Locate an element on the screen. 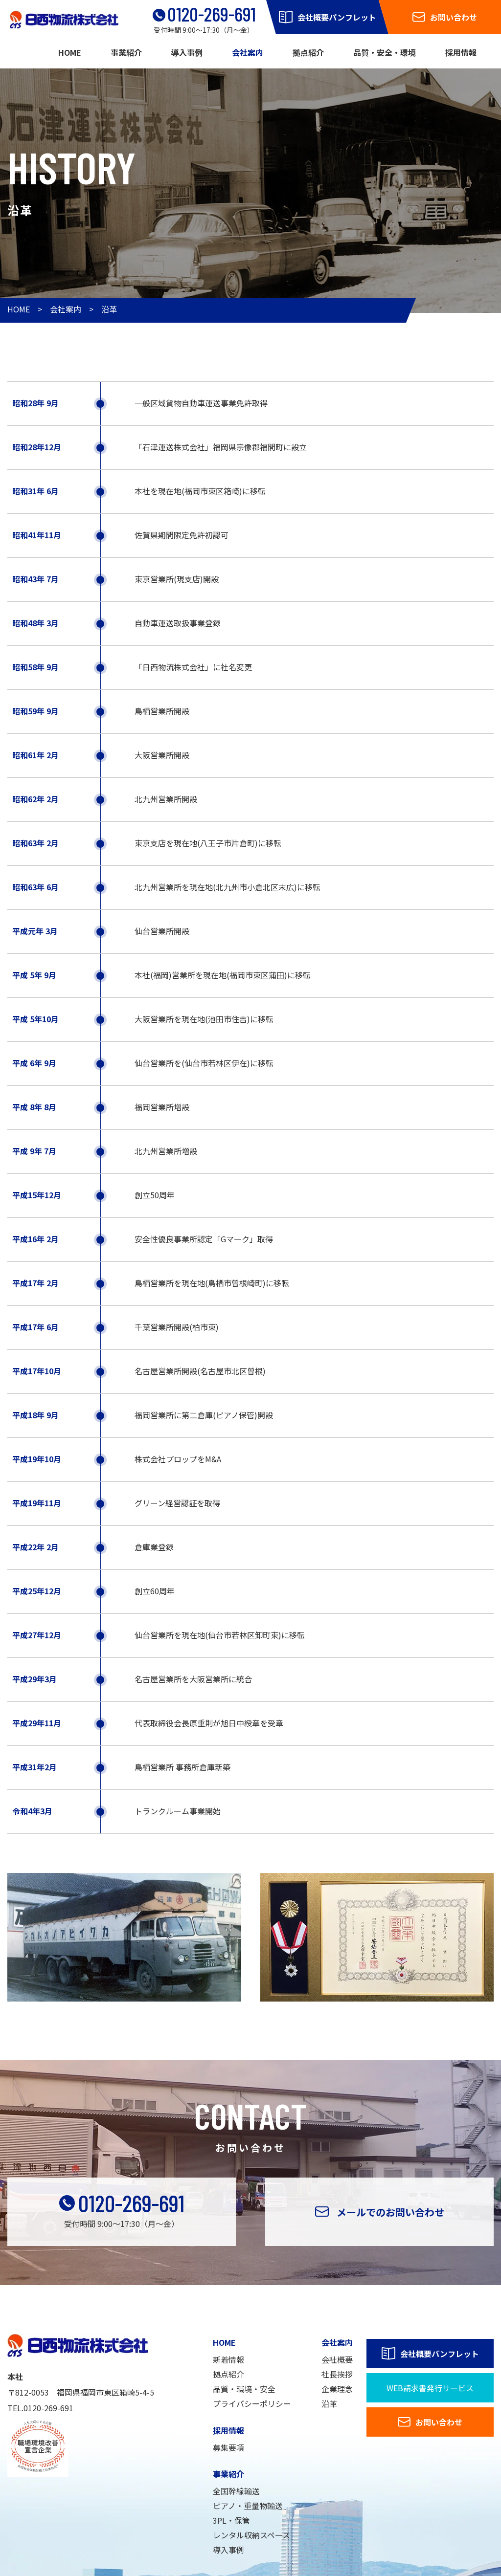 The width and height of the screenshot is (501, 2576). 会社案内 is located at coordinates (247, 52).